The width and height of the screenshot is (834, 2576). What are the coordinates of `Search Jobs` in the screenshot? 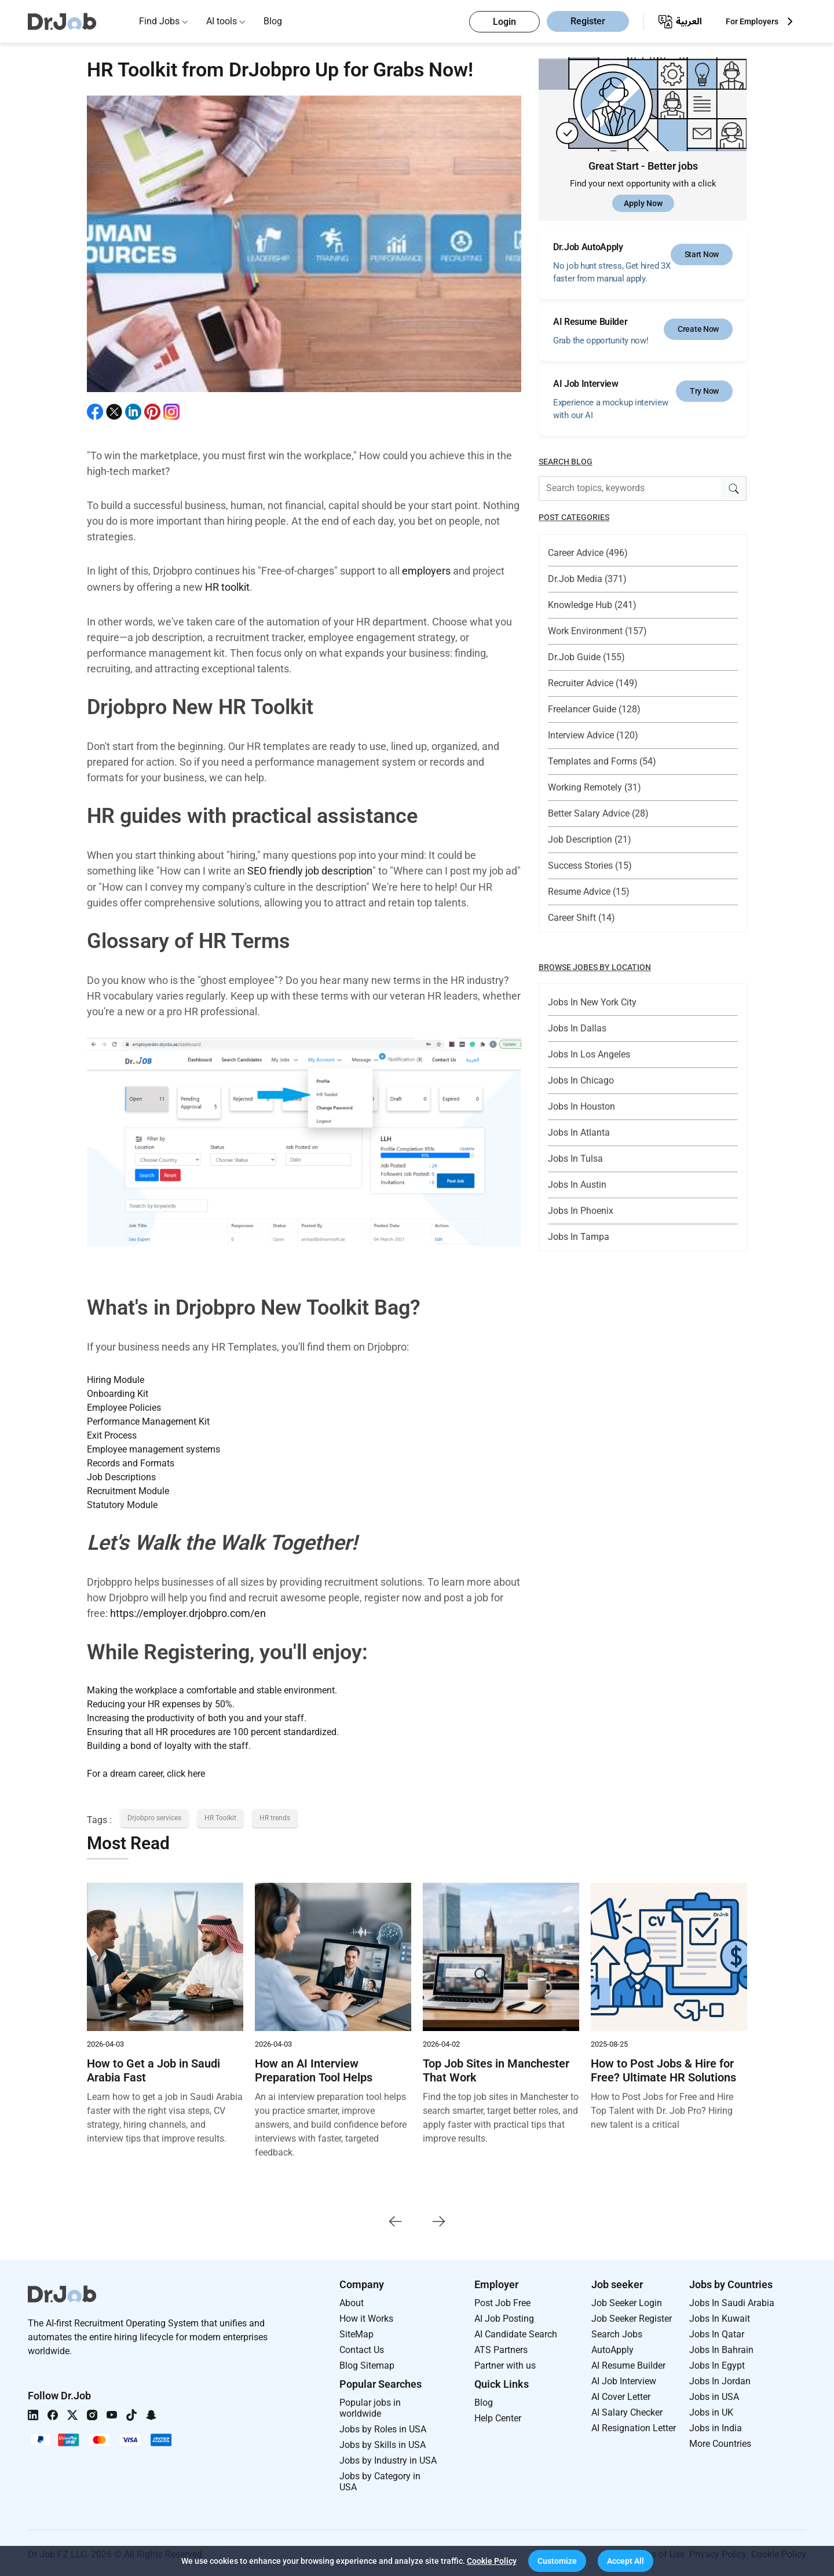 It's located at (616, 2331).